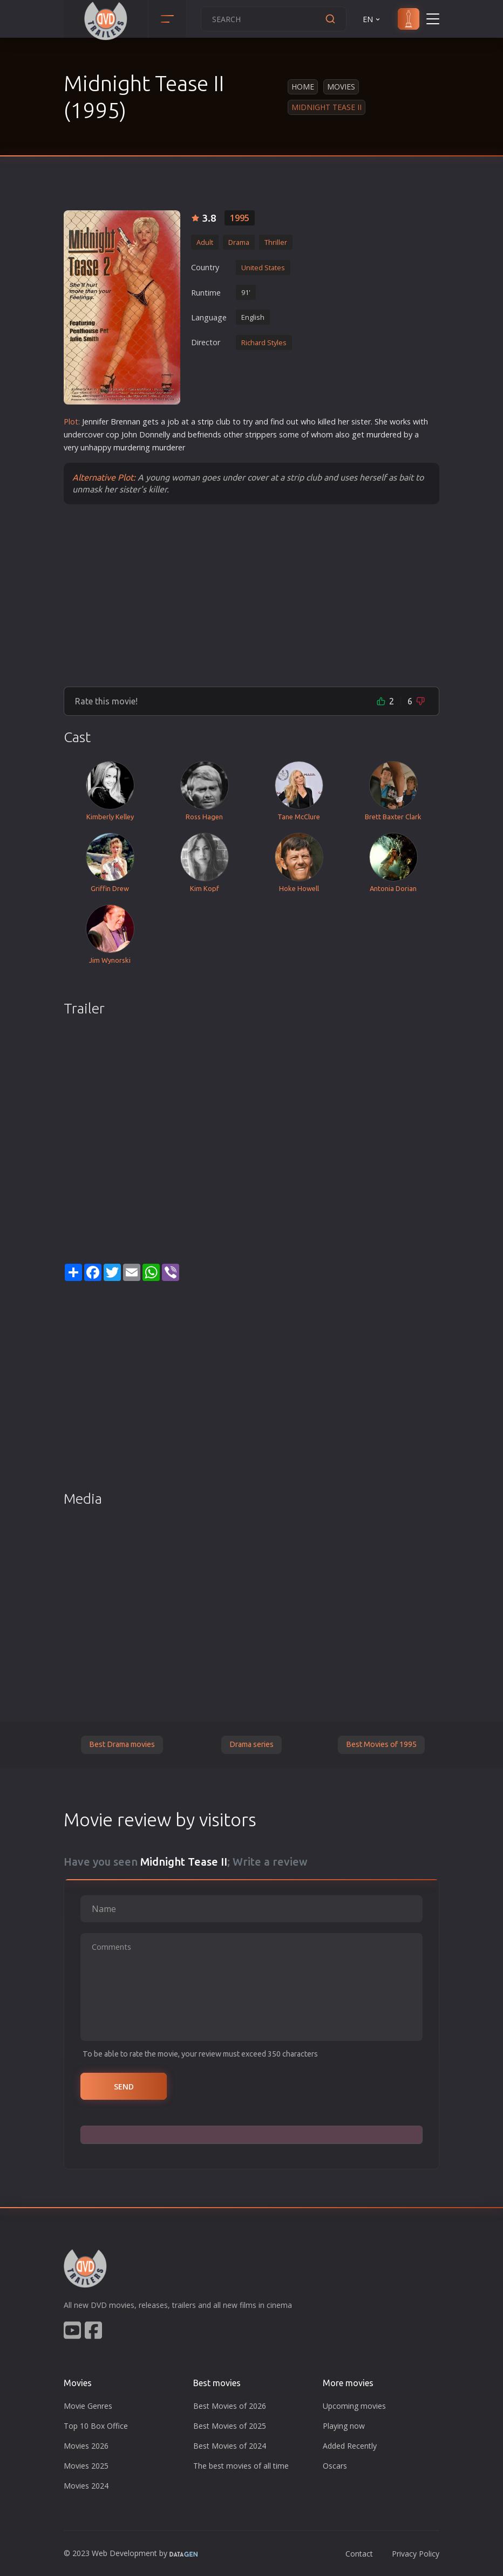  What do you see at coordinates (379, 434) in the screenshot?
I see `murder` at bounding box center [379, 434].